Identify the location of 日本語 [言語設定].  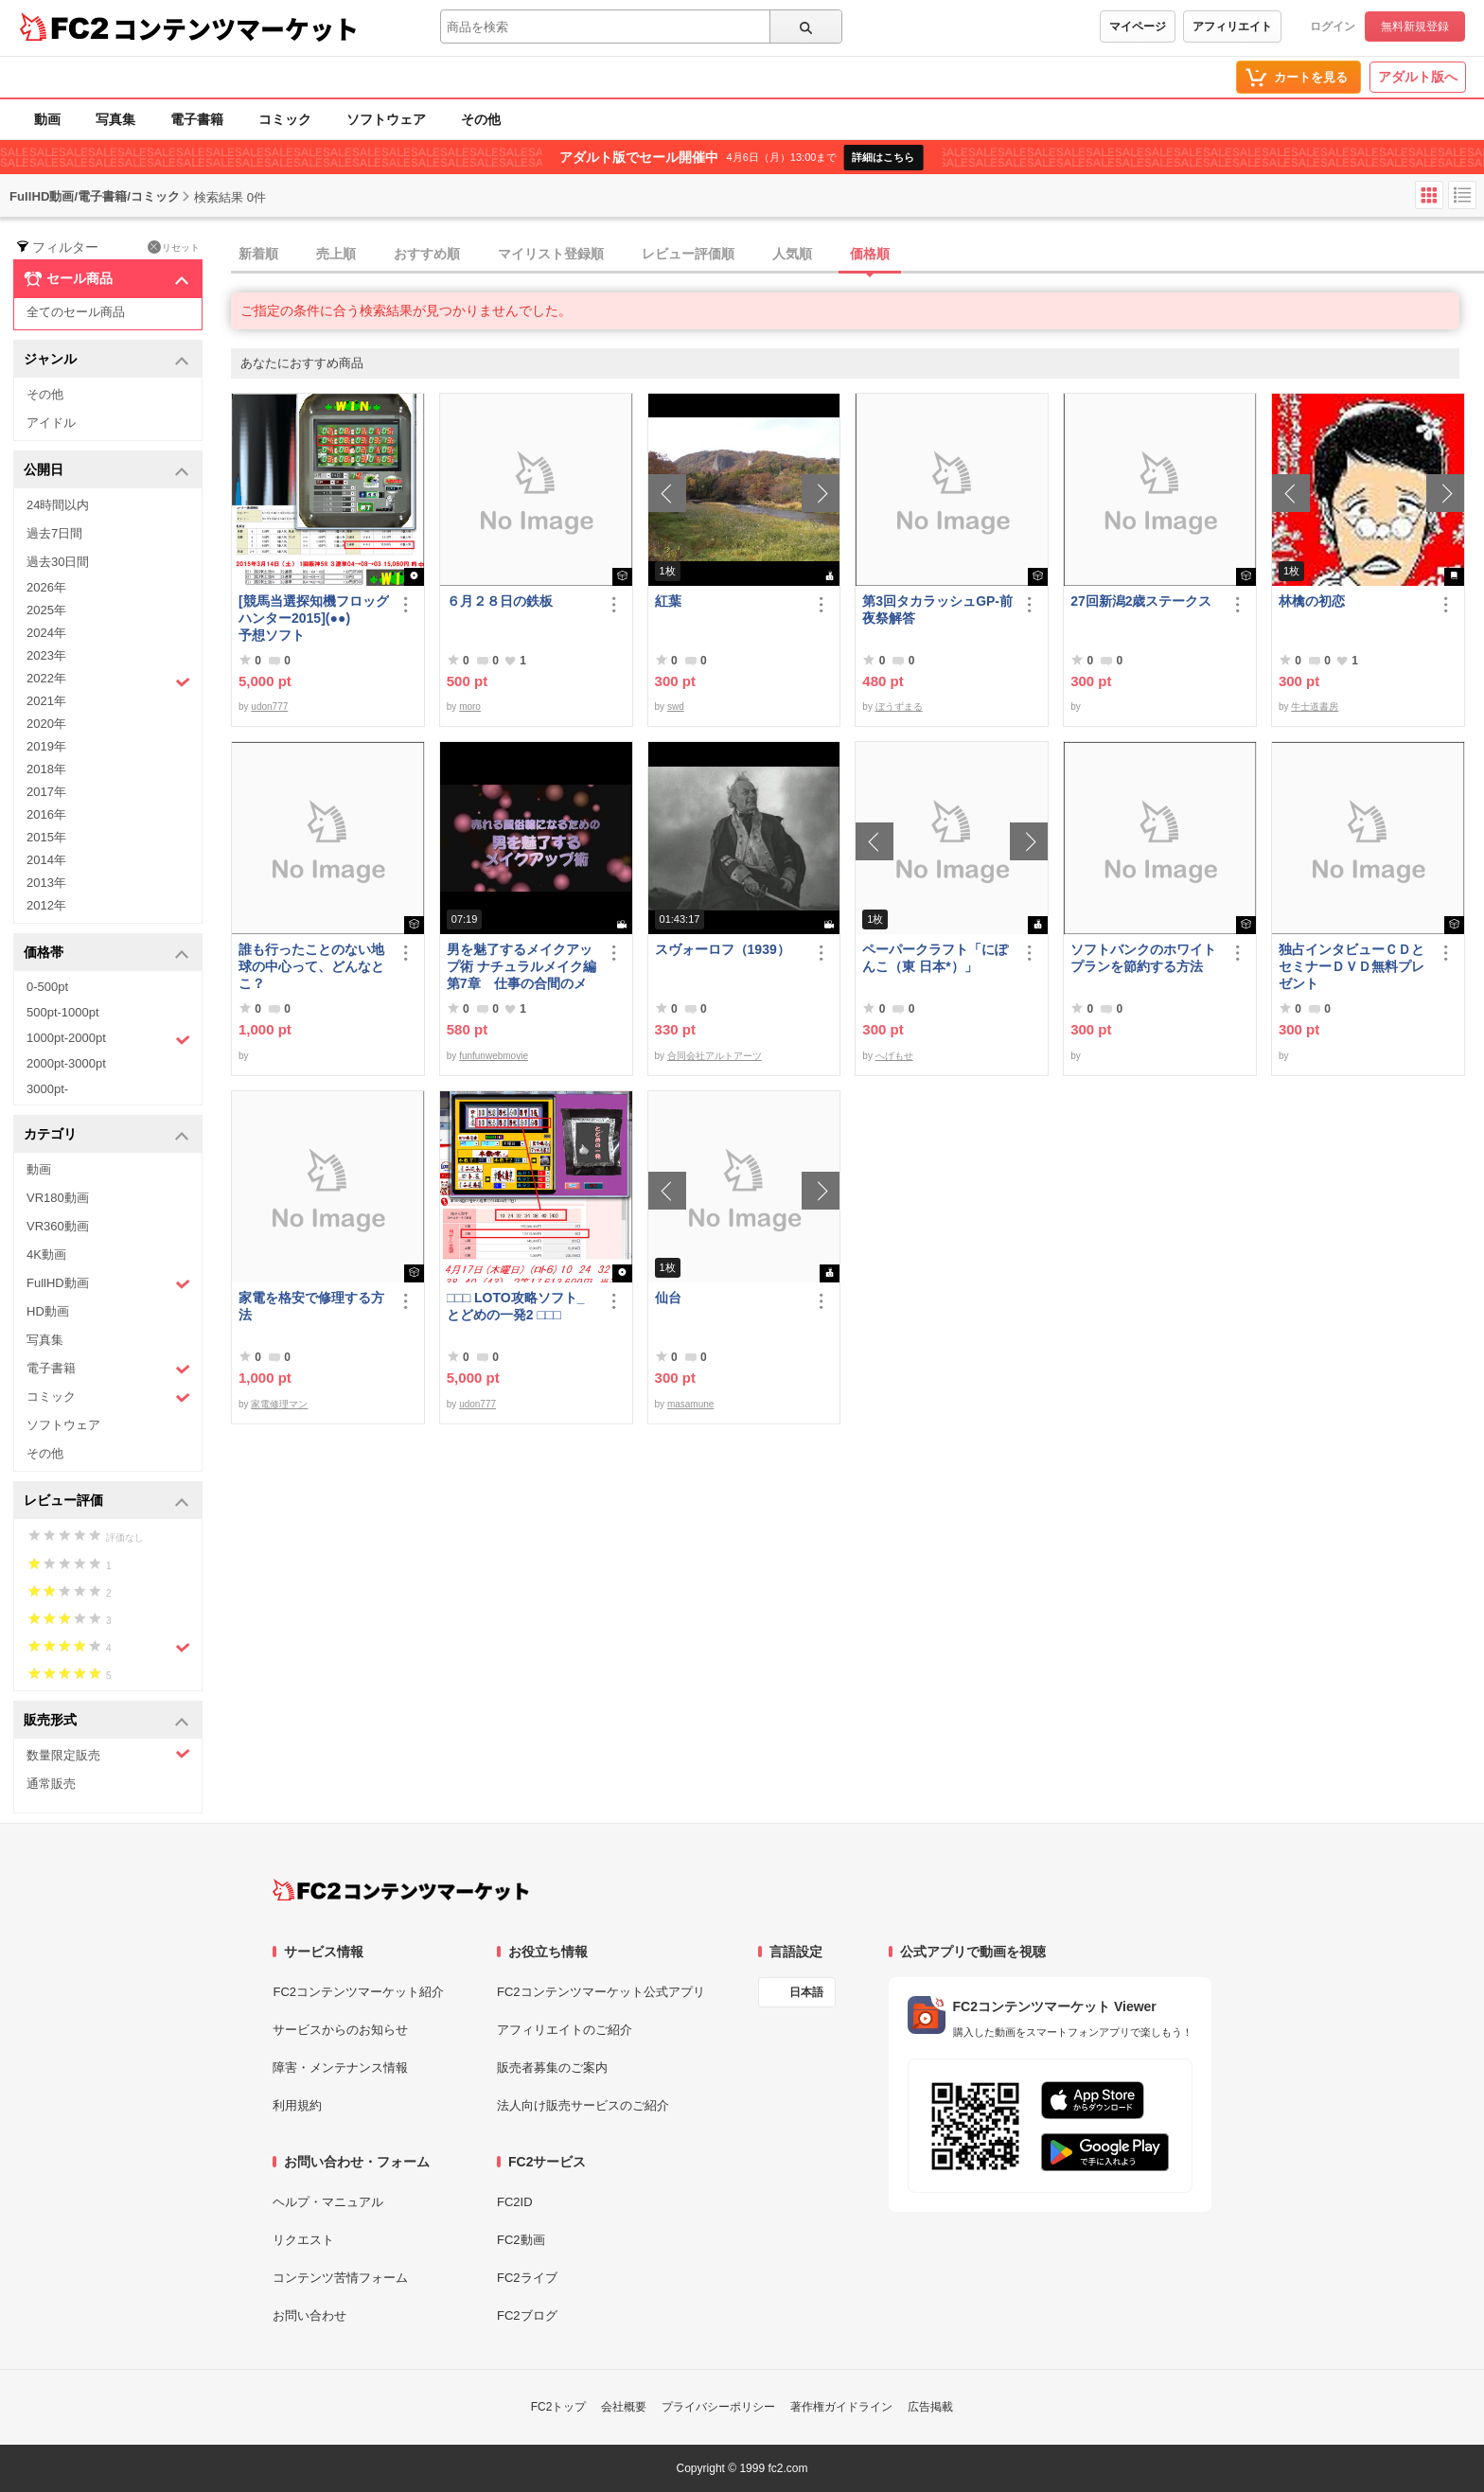
(806, 1992).